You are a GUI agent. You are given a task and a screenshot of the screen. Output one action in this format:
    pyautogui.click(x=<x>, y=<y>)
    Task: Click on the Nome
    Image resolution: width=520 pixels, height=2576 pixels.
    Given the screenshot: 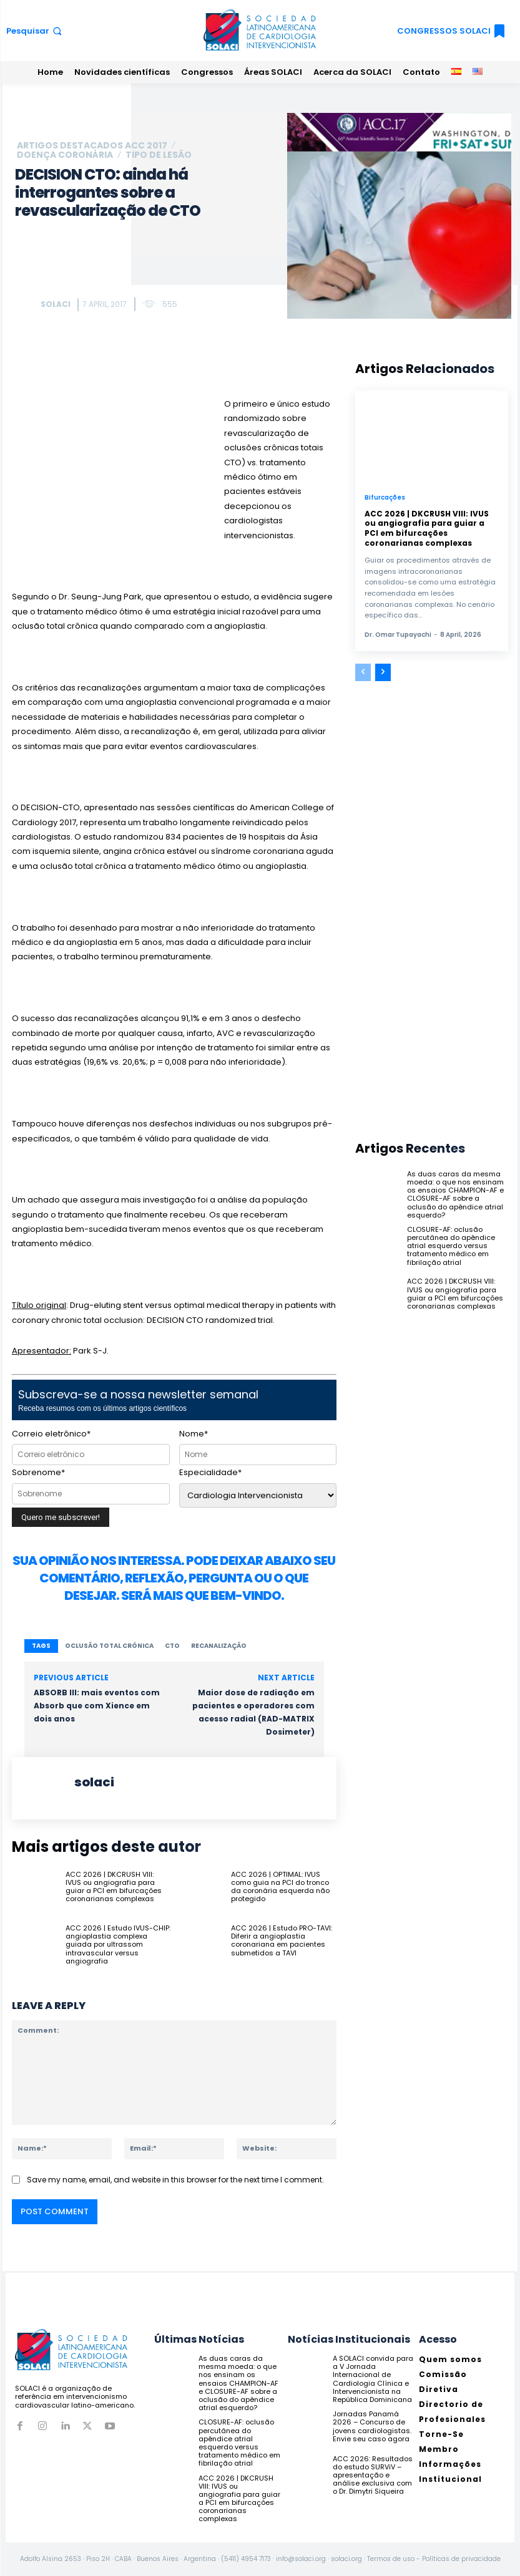 What is the action you would take?
    pyautogui.click(x=193, y=1434)
    